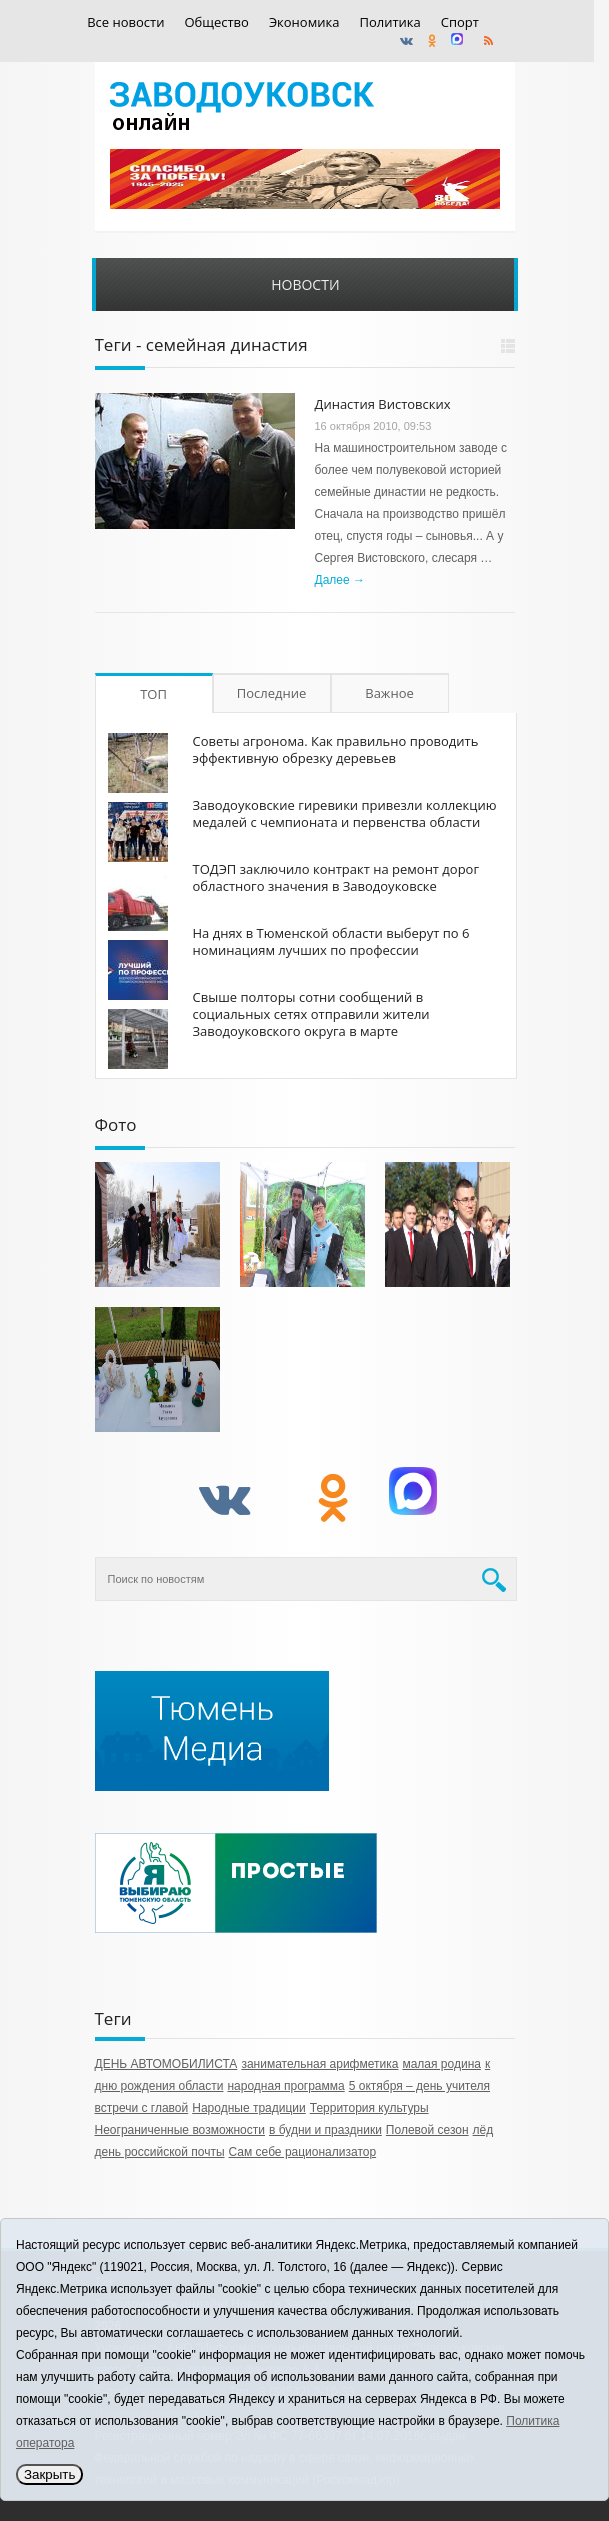 The height and width of the screenshot is (2521, 609). What do you see at coordinates (336, 877) in the screenshot?
I see `ТОДЭП заключило контракт на ремонт дорог областного значения в Заводоуковске` at bounding box center [336, 877].